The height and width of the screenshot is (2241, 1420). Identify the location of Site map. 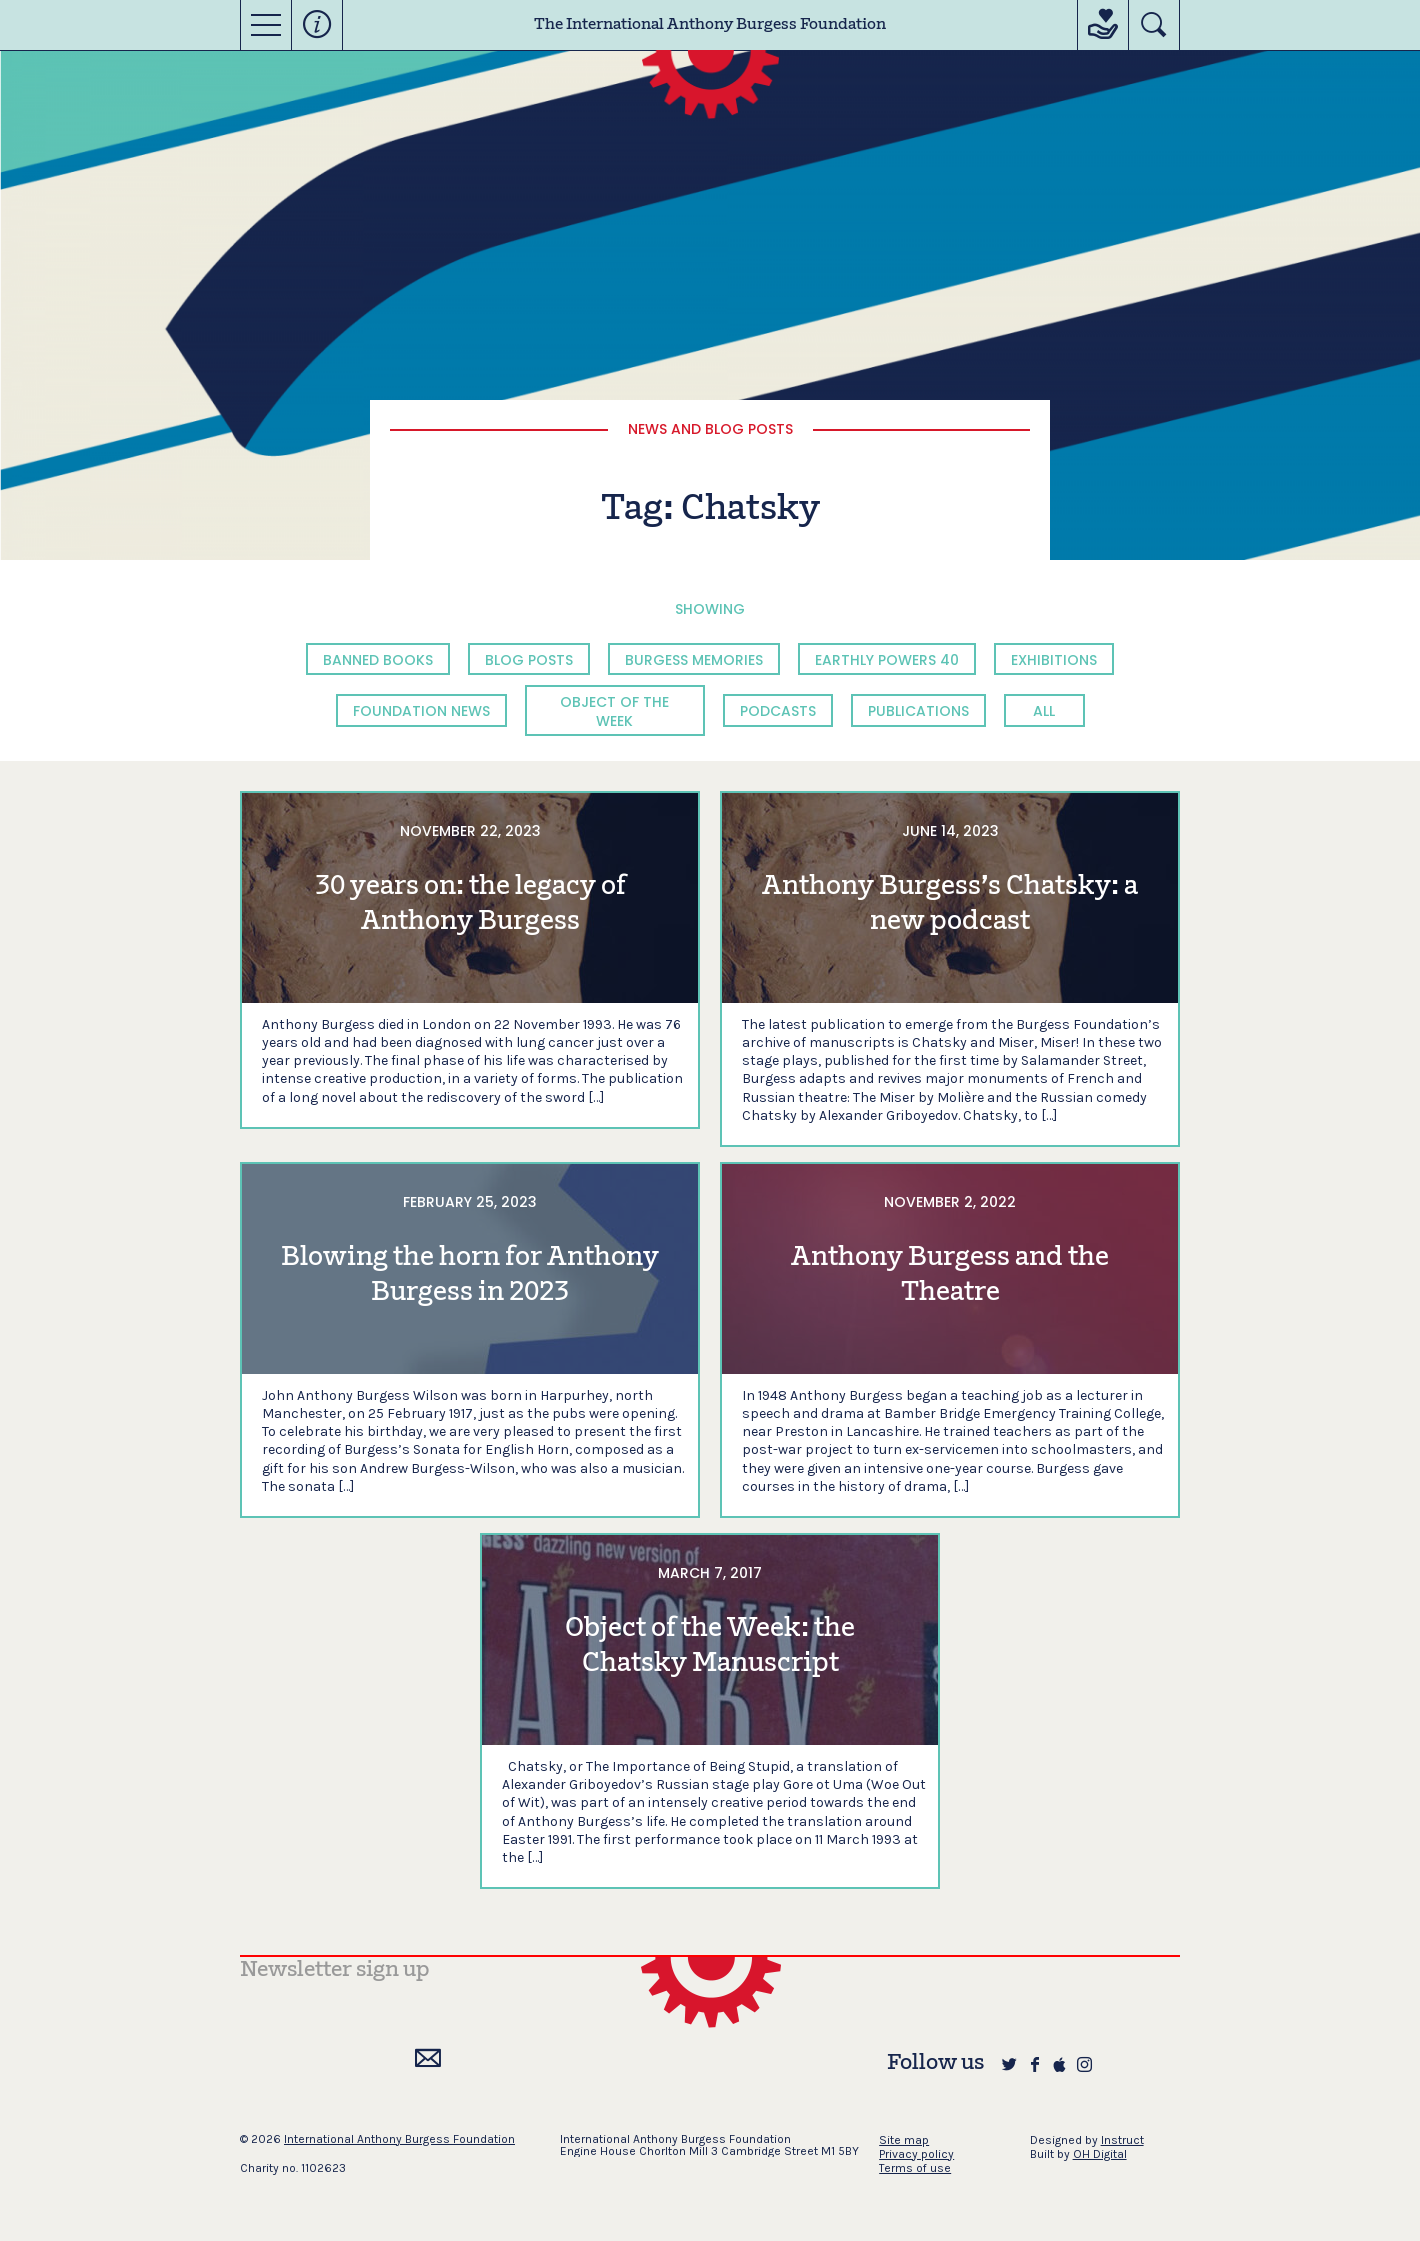
(904, 2140).